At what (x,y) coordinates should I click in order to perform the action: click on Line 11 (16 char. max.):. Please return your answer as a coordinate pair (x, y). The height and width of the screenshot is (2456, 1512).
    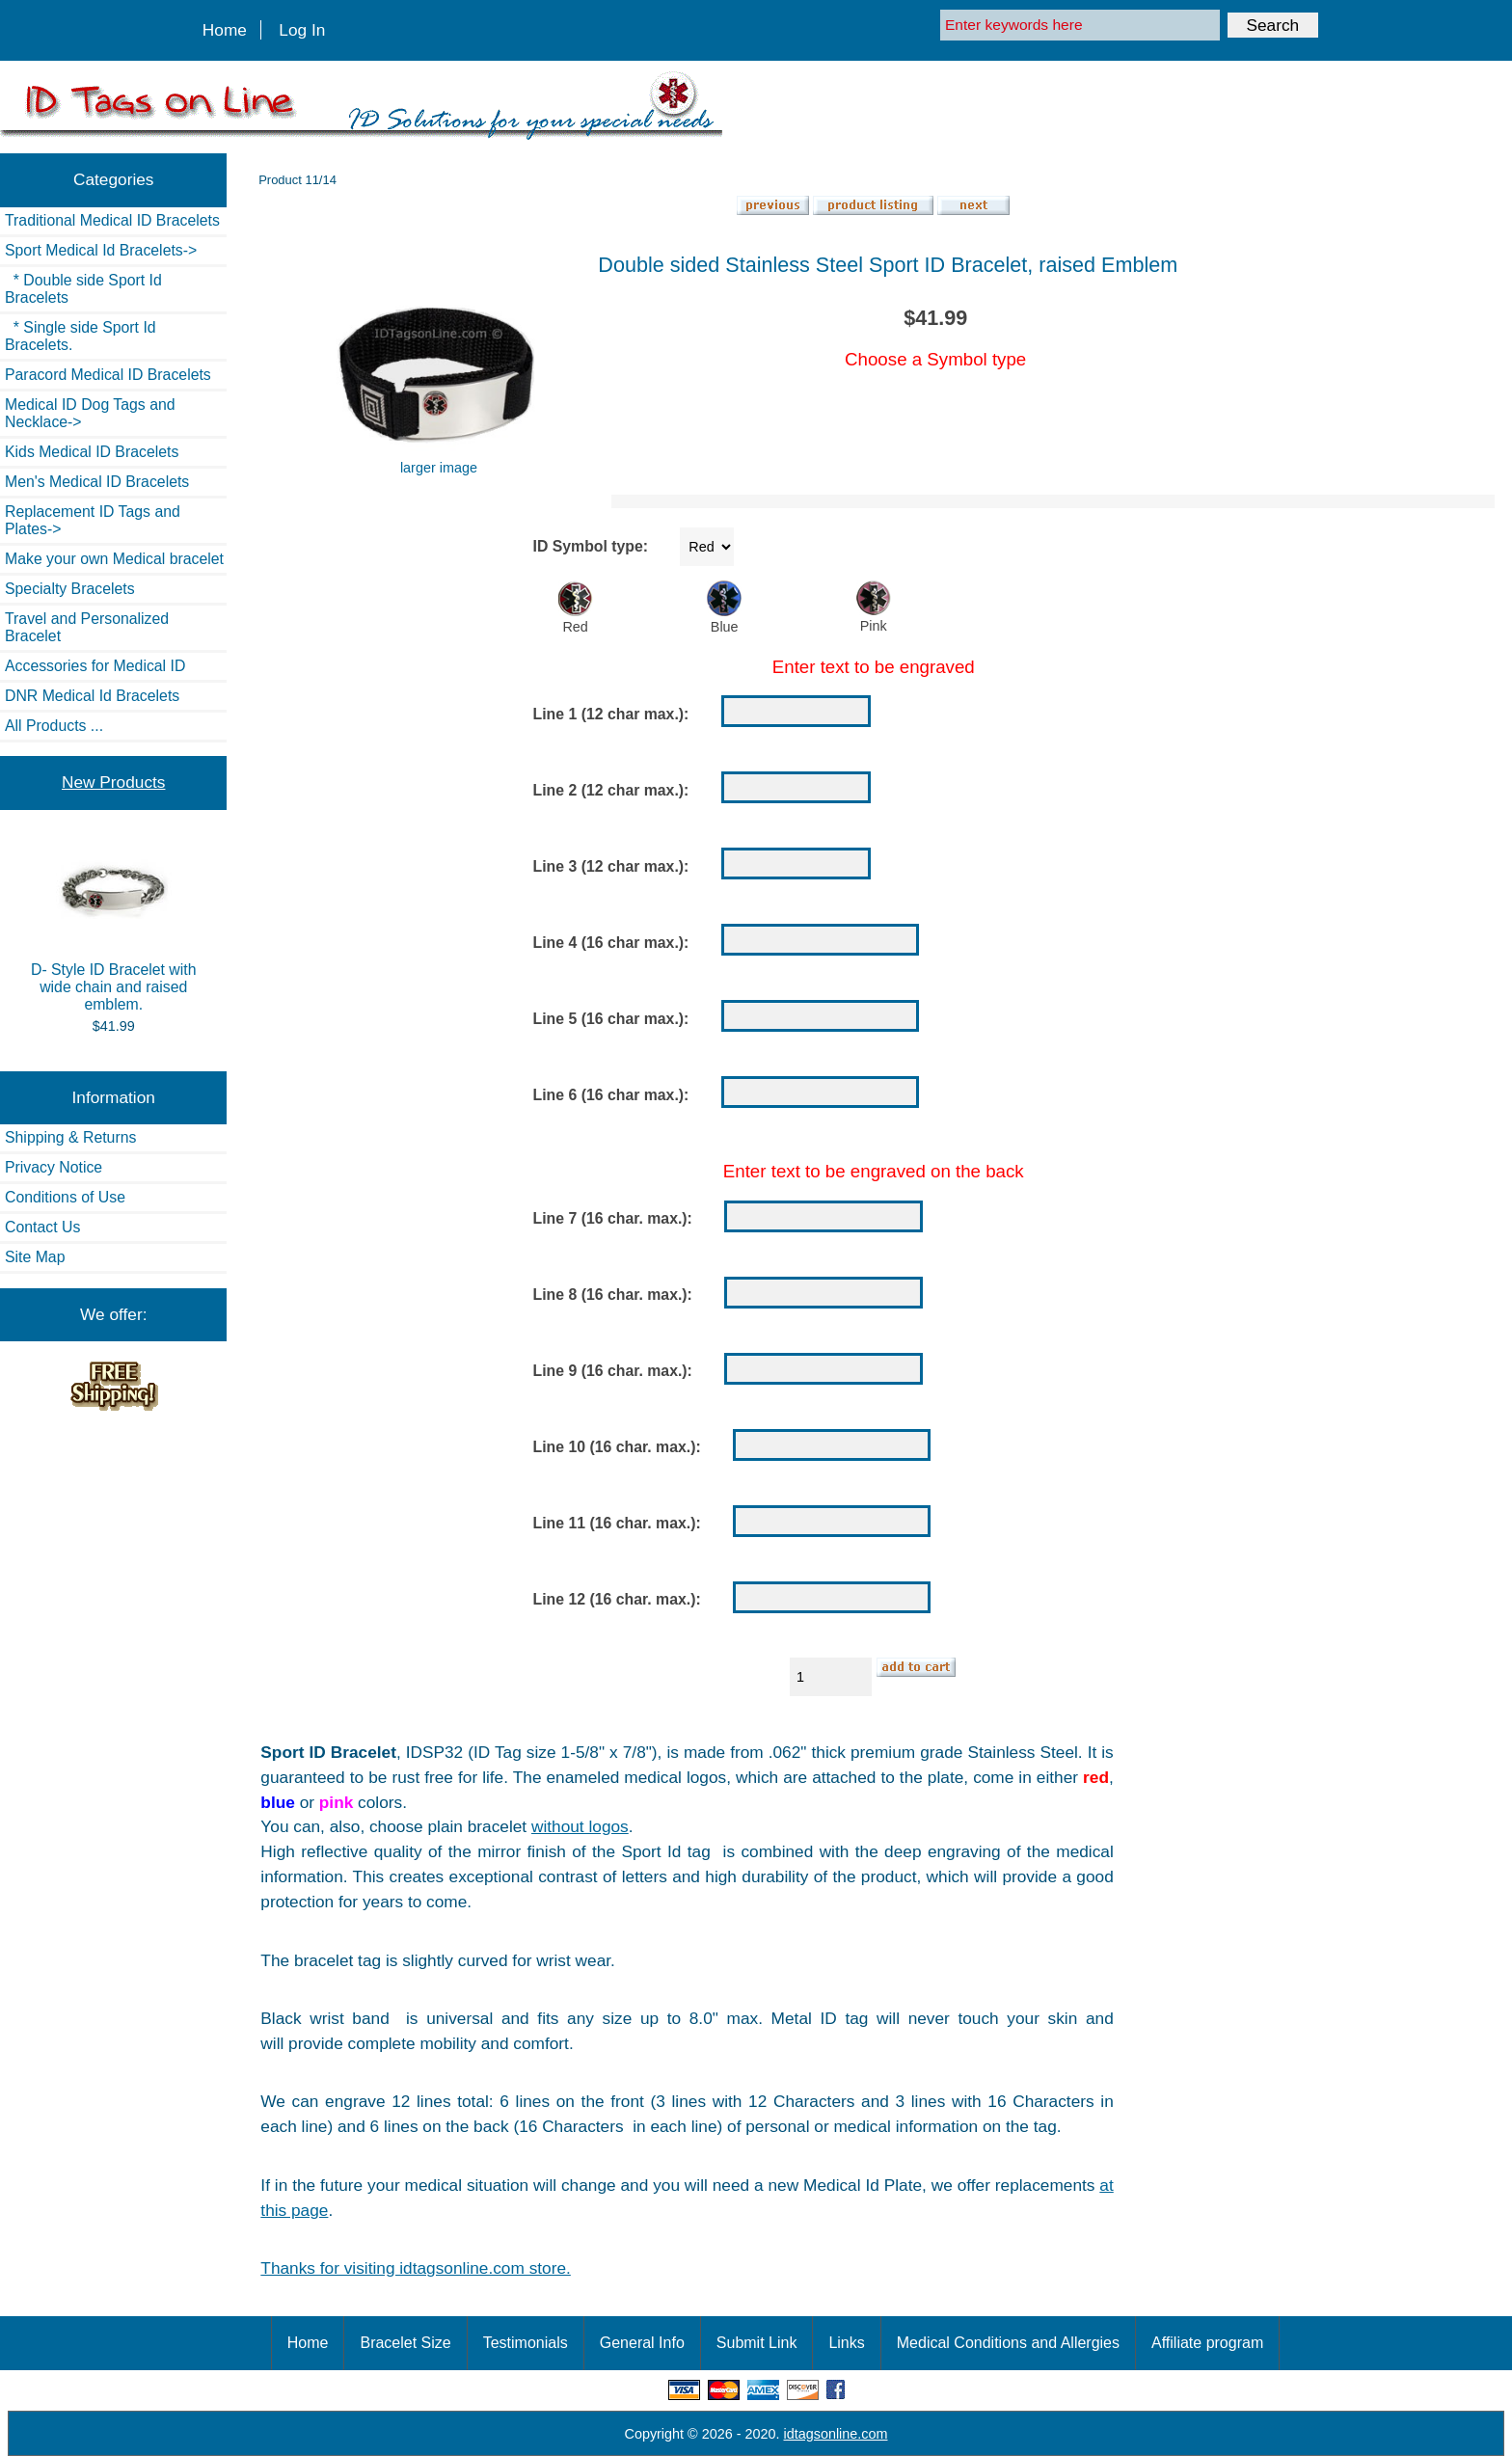
    Looking at the image, I should click on (617, 1524).